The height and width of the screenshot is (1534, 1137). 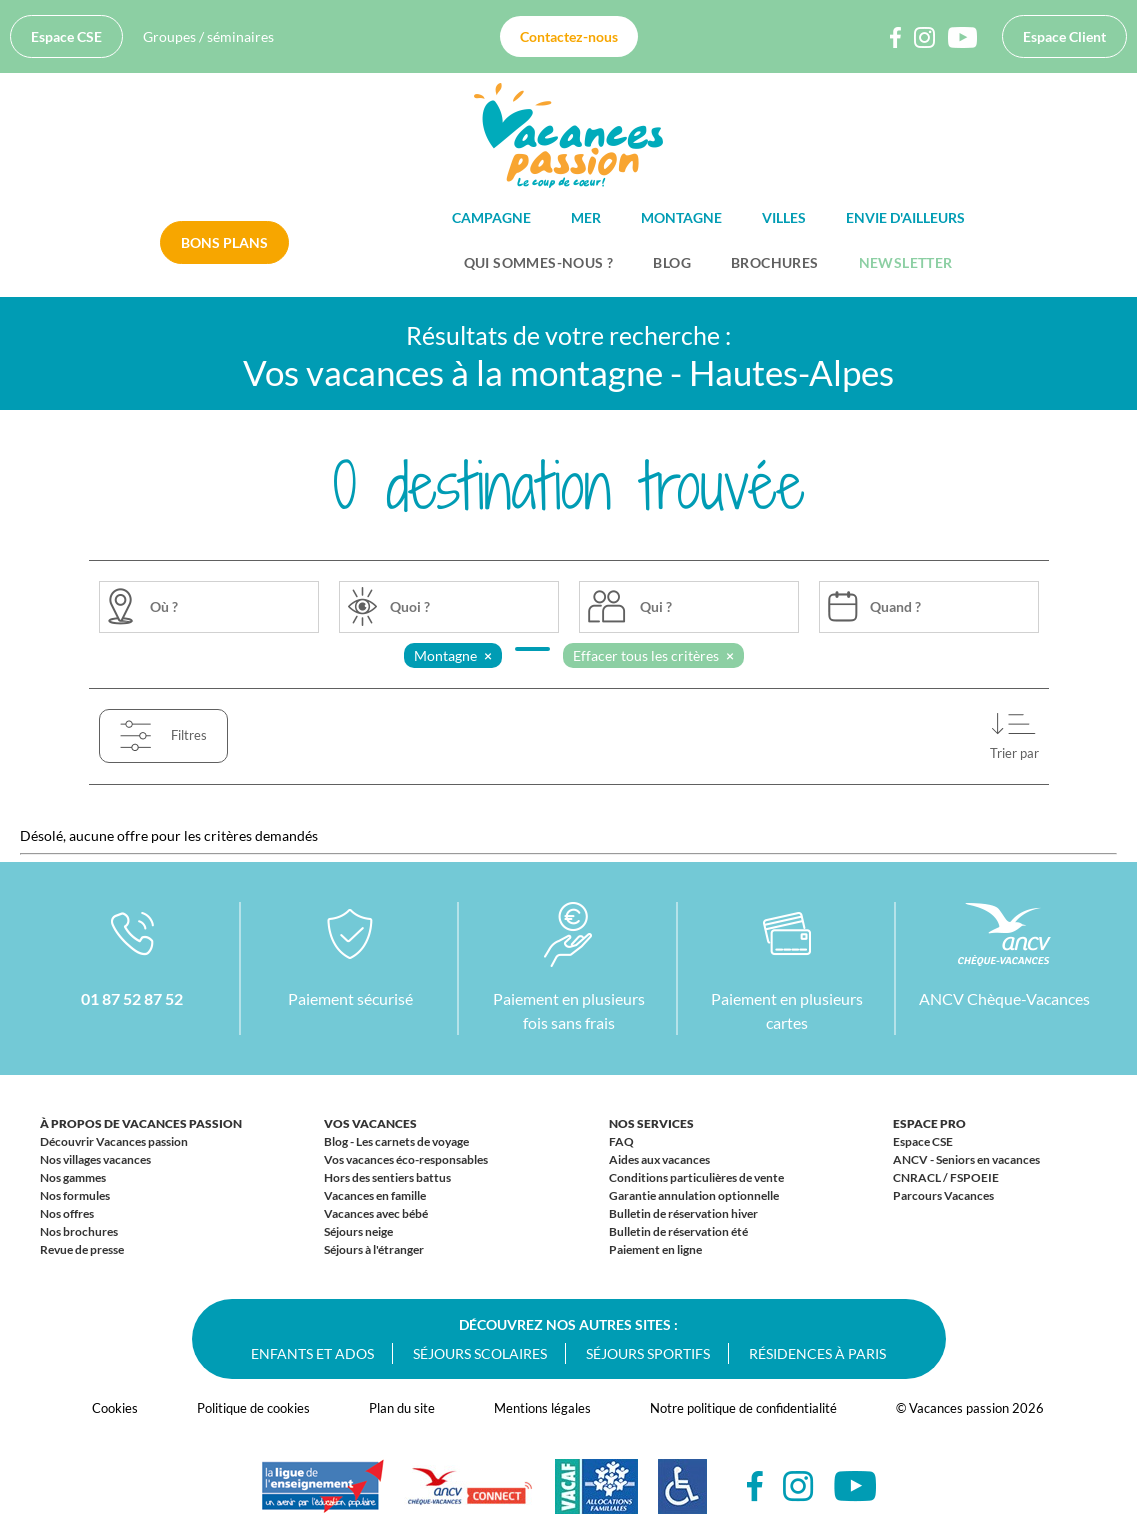 I want to click on Séjours sportifs, so click(x=648, y=1353).